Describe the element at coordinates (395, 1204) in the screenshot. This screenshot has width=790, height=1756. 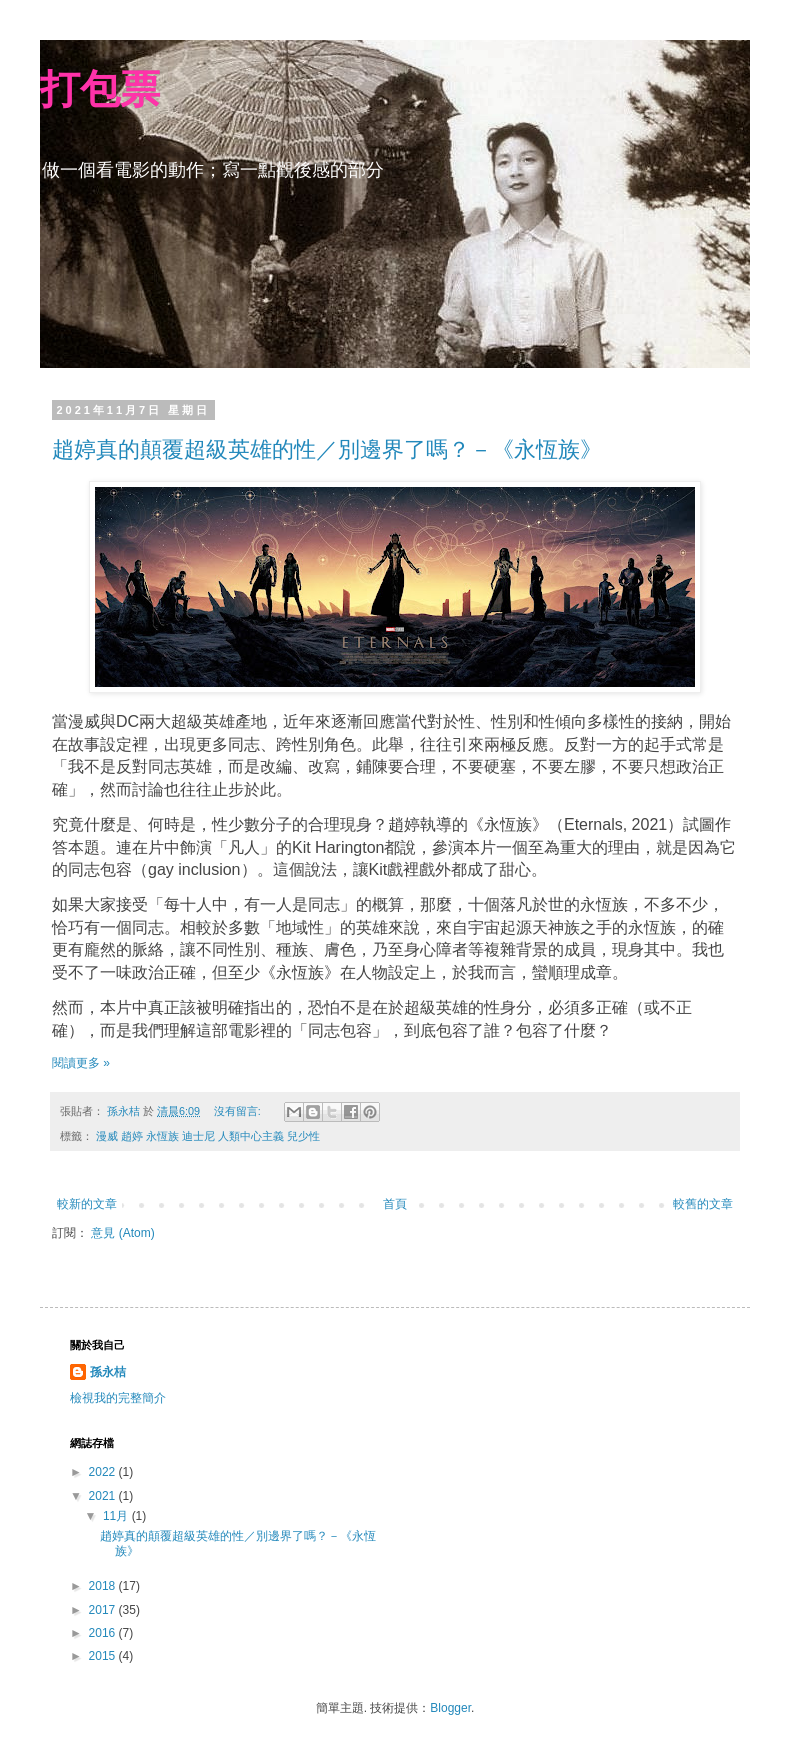
I see `首頁` at that location.